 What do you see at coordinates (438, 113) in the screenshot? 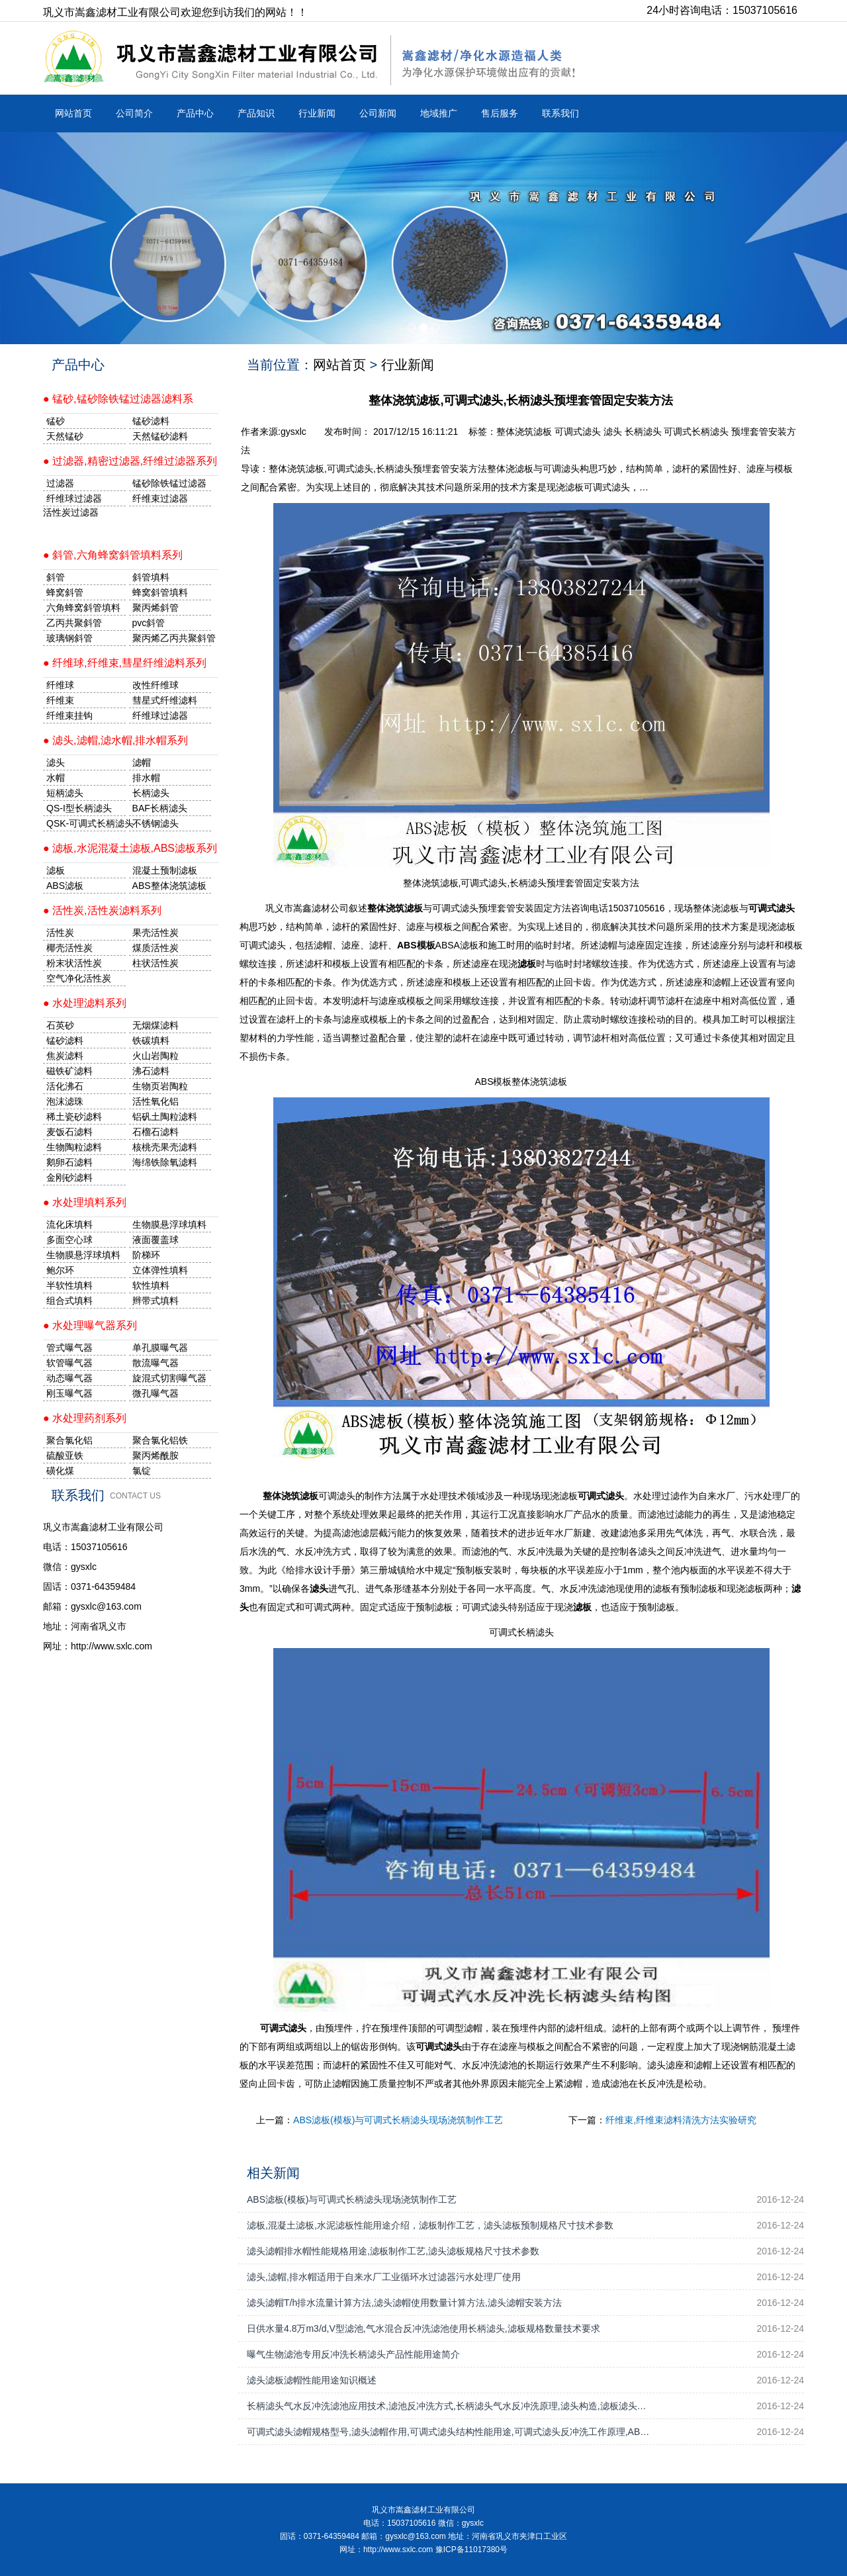
I see `地域推广` at bounding box center [438, 113].